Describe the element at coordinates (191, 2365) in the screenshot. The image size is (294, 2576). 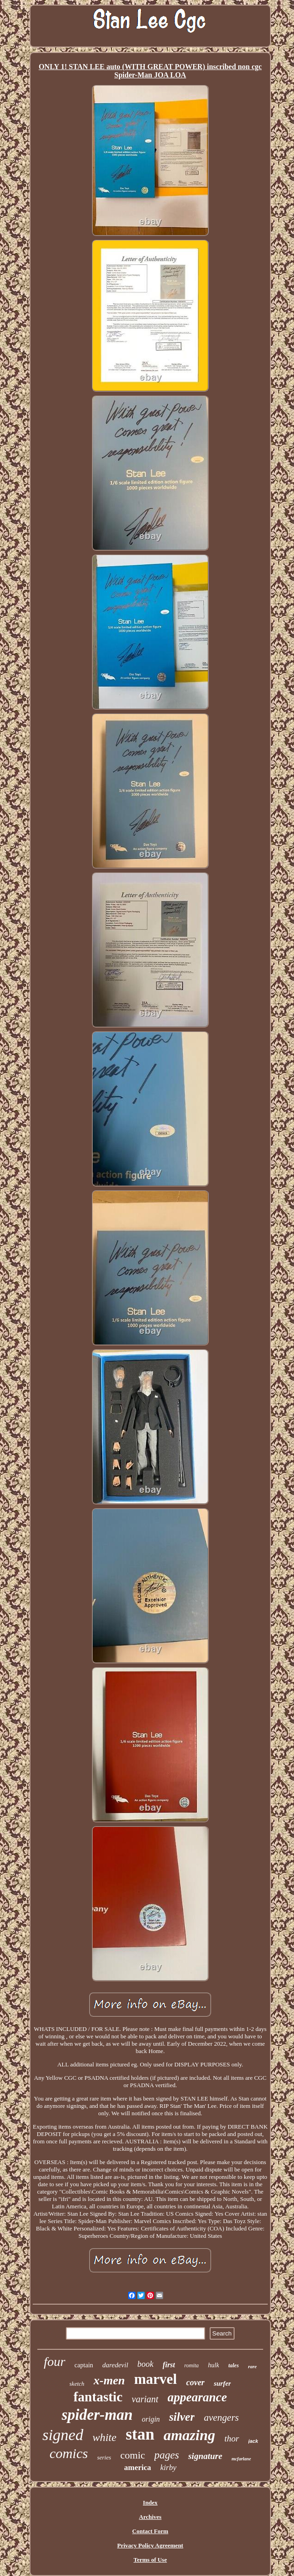
I see `romita` at that location.